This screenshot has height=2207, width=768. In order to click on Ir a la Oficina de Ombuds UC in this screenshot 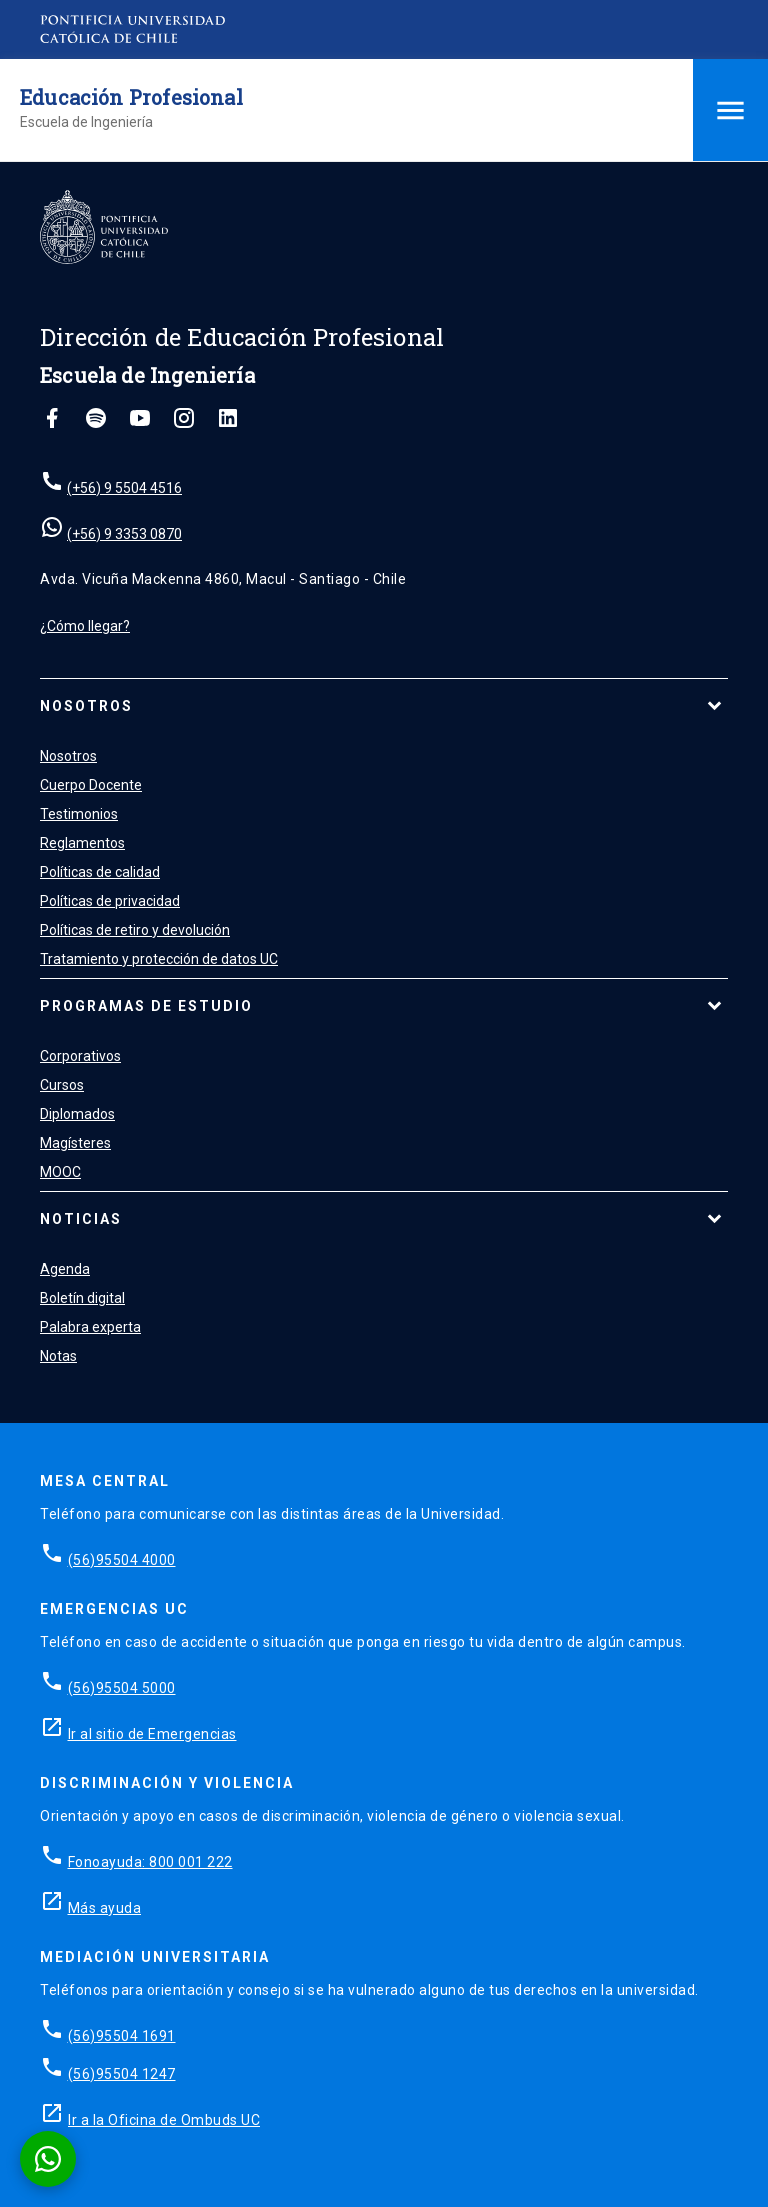, I will do `click(164, 2120)`.